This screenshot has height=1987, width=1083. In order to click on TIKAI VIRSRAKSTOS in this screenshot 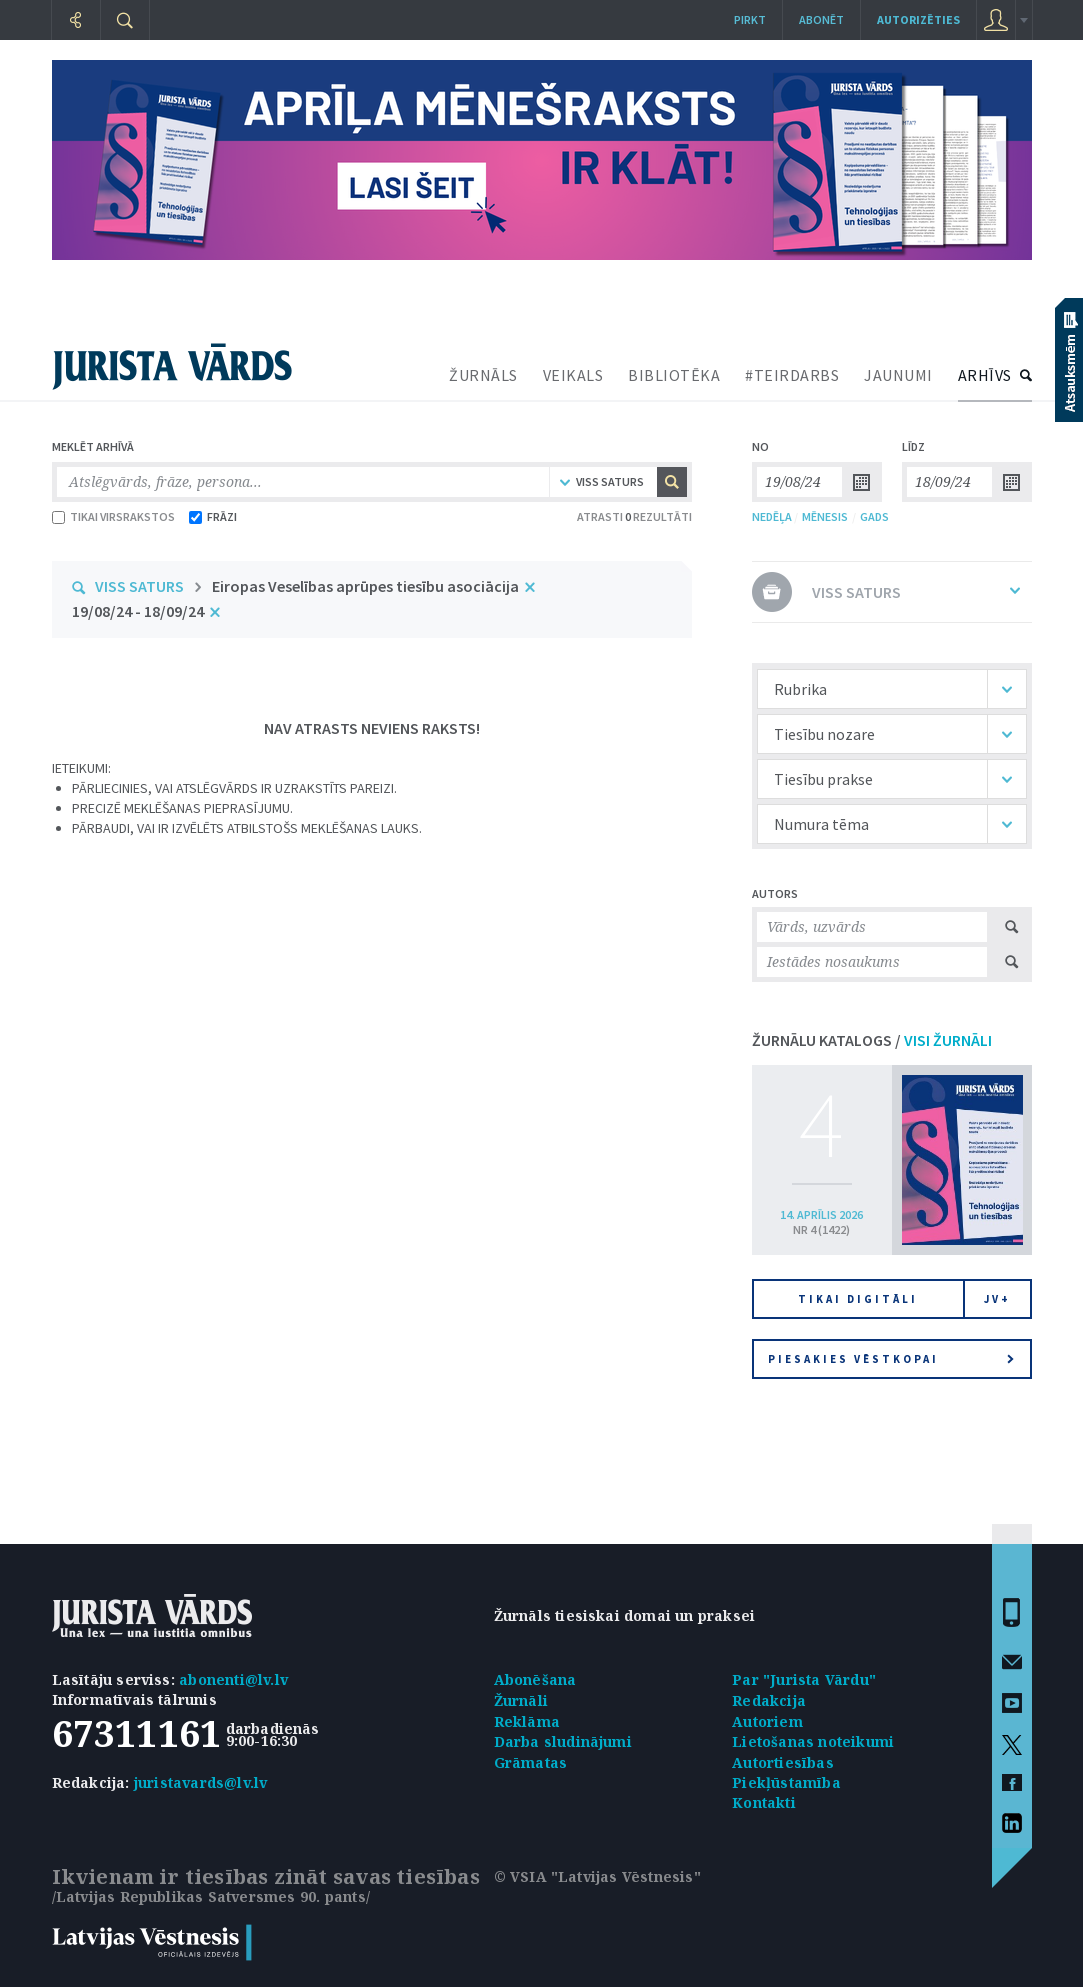, I will do `click(113, 516)`.